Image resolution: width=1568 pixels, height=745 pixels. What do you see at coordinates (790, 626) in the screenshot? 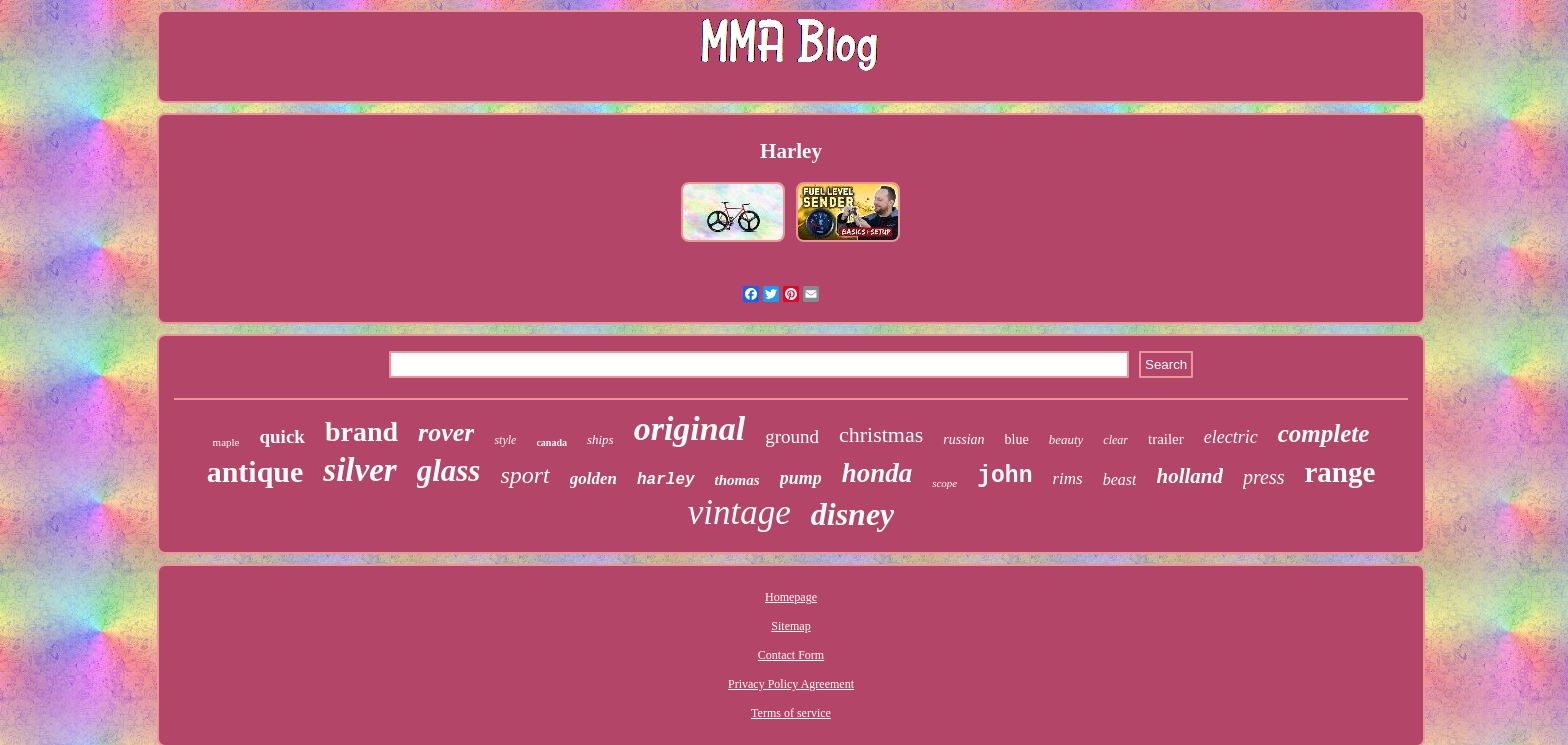
I see `Sitemap` at bounding box center [790, 626].